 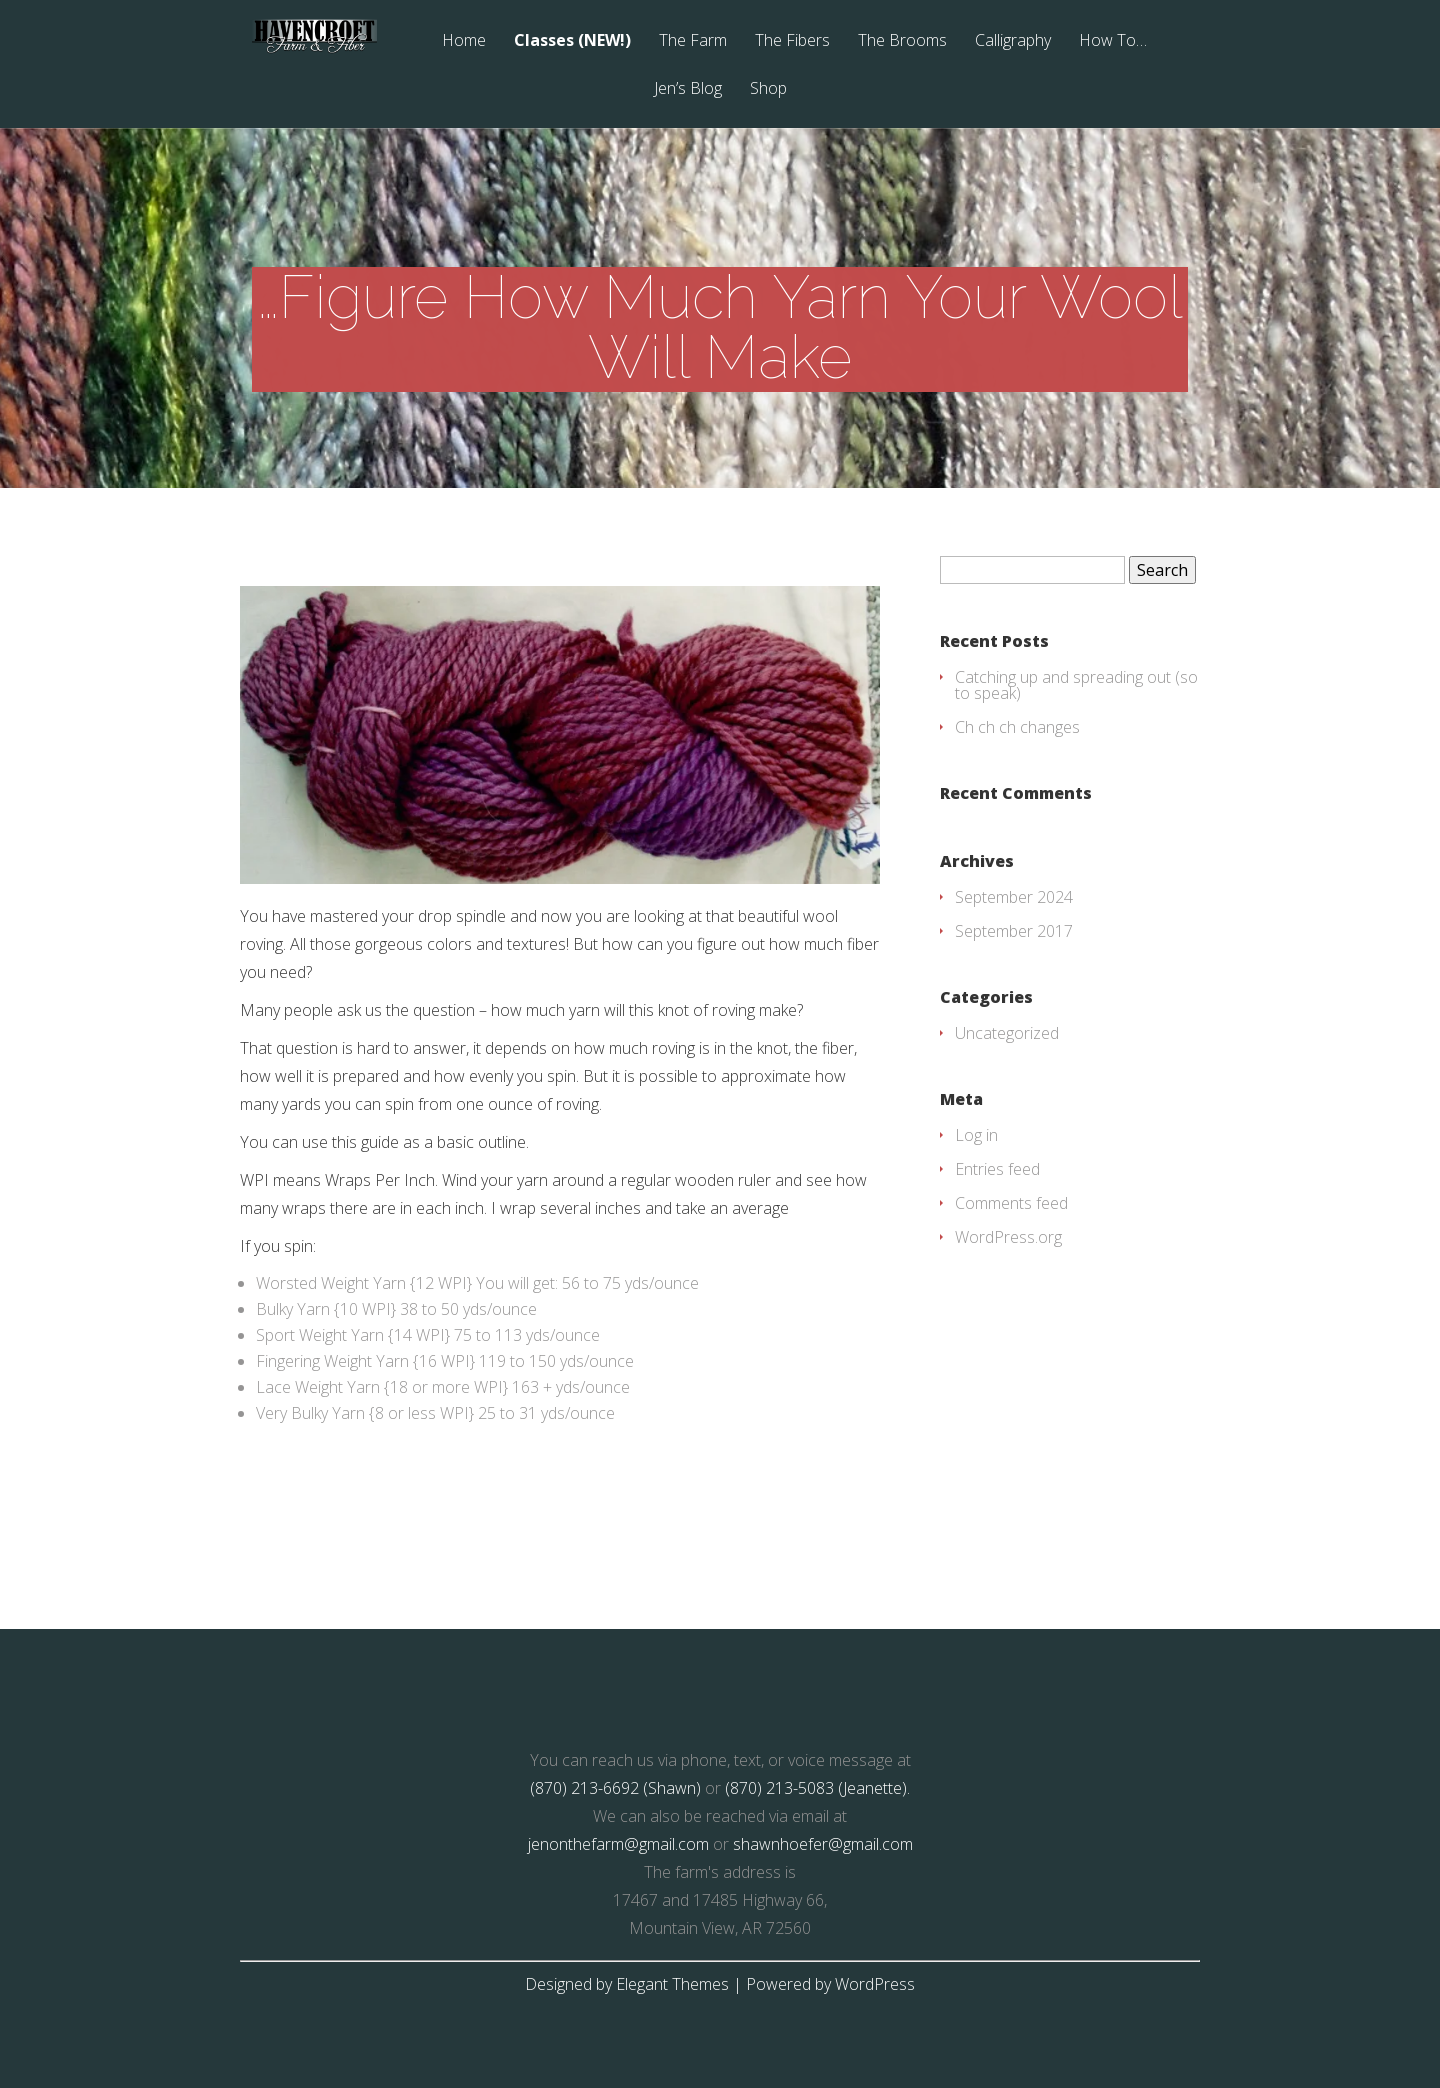 I want to click on Calligraphy, so click(x=1013, y=41).